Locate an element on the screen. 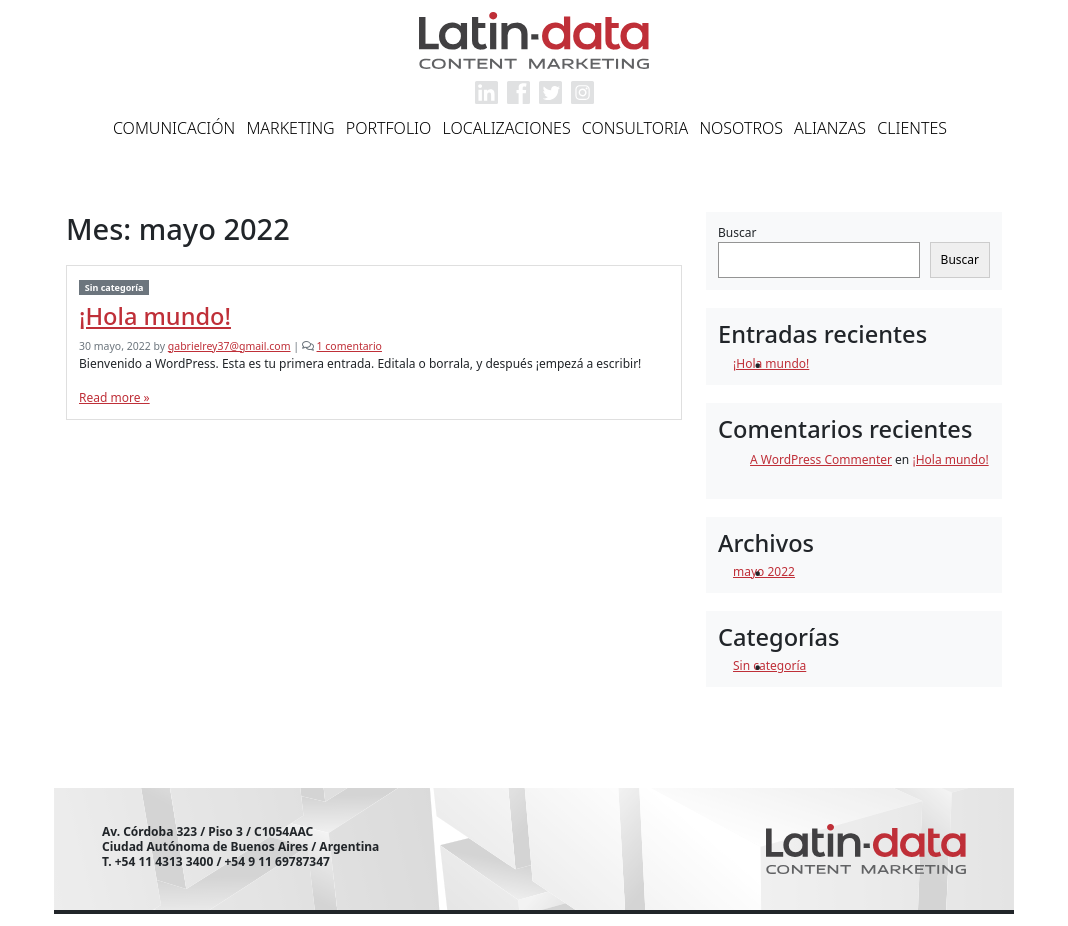 Image resolution: width=1068 pixels, height=926 pixels. ¡Hola mundo! is located at coordinates (155, 316).